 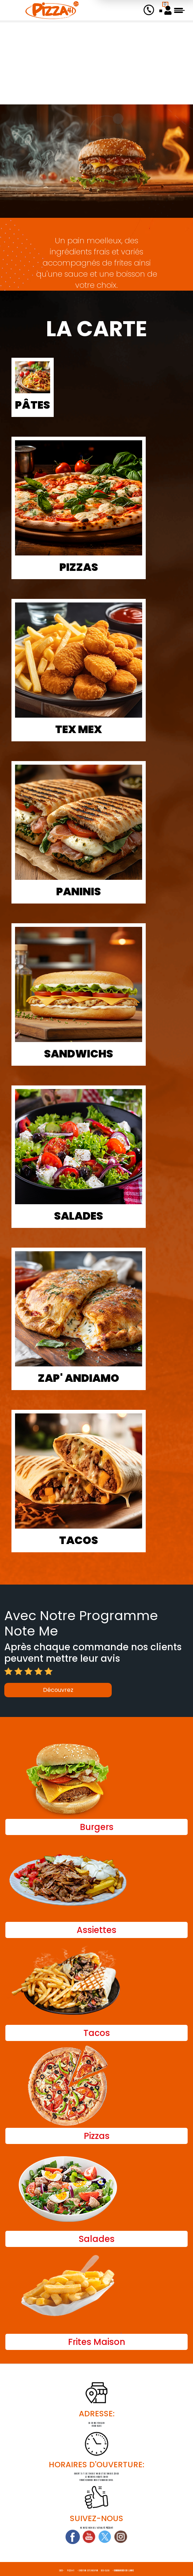 What do you see at coordinates (97, 1827) in the screenshot?
I see `Burgers` at bounding box center [97, 1827].